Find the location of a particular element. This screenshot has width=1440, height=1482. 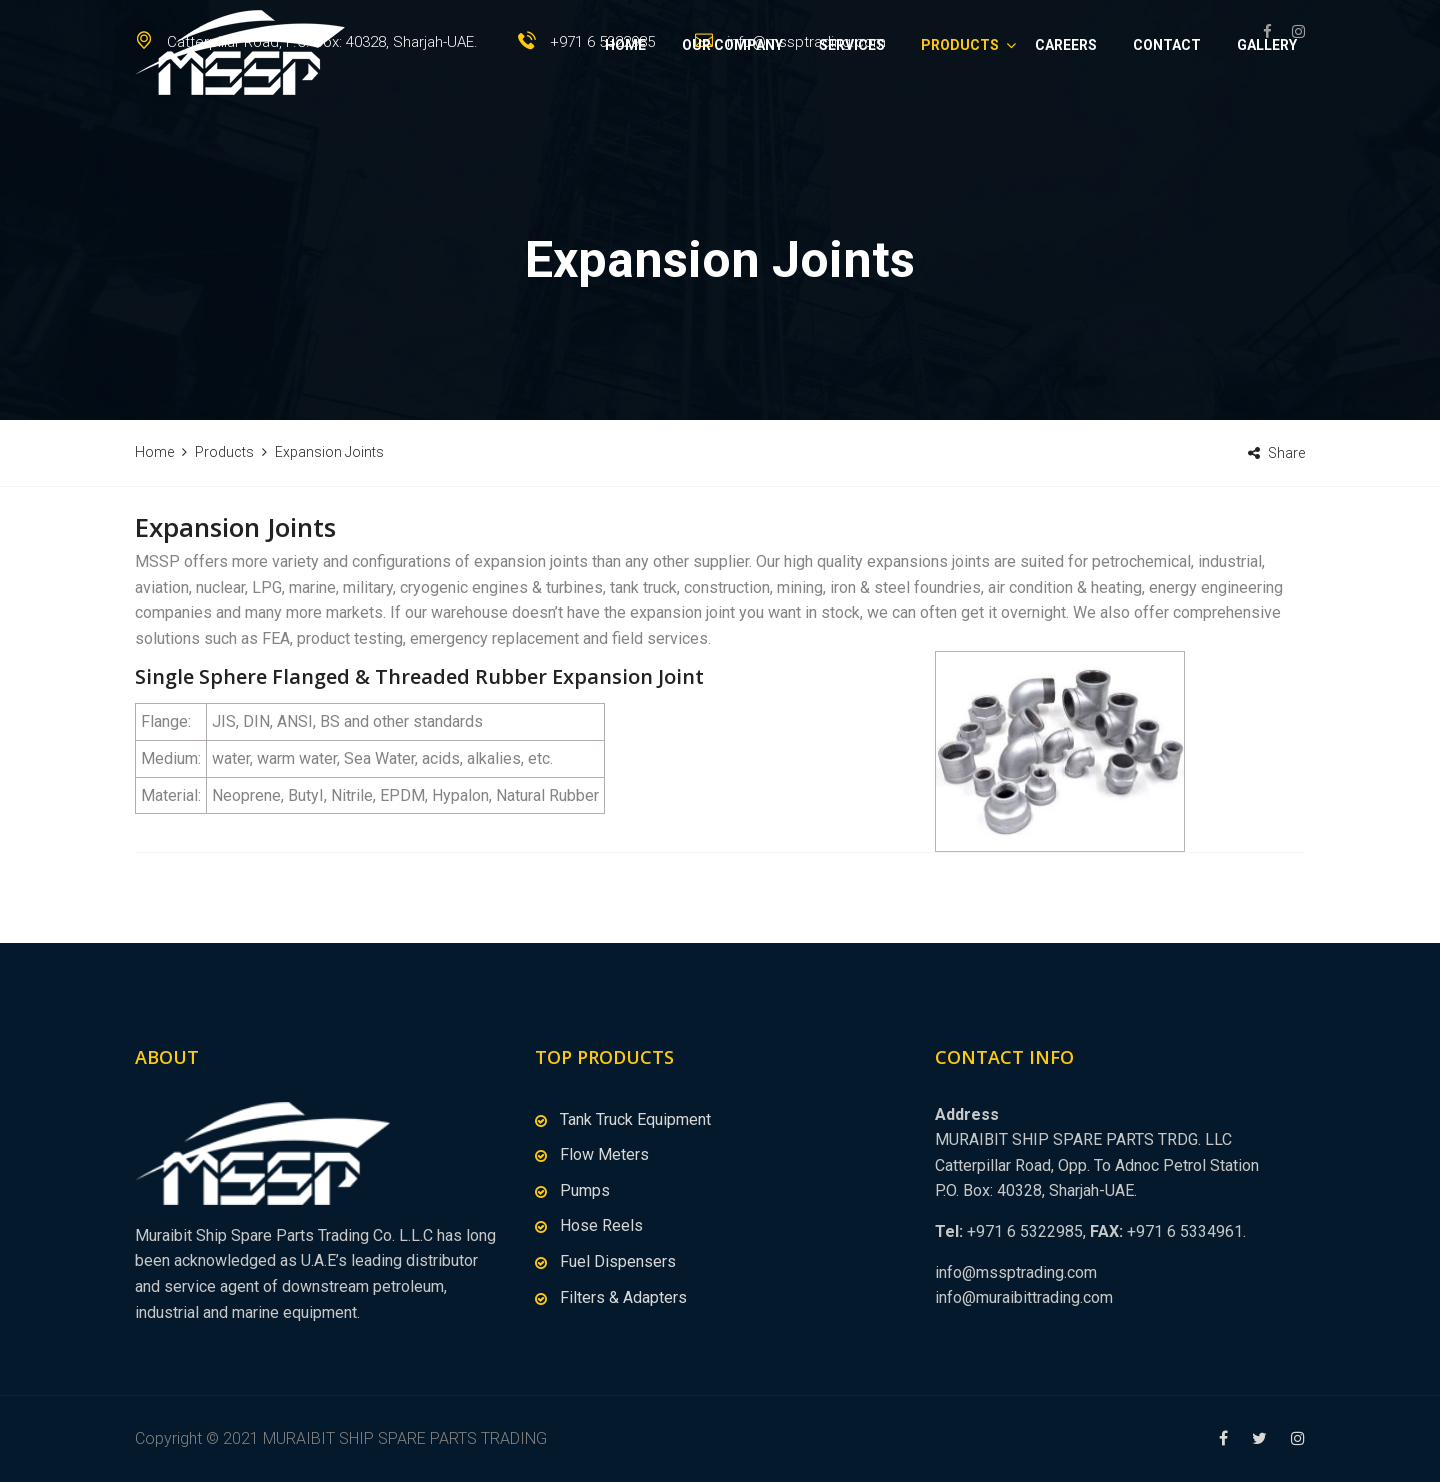

Contact is located at coordinates (1167, 115).